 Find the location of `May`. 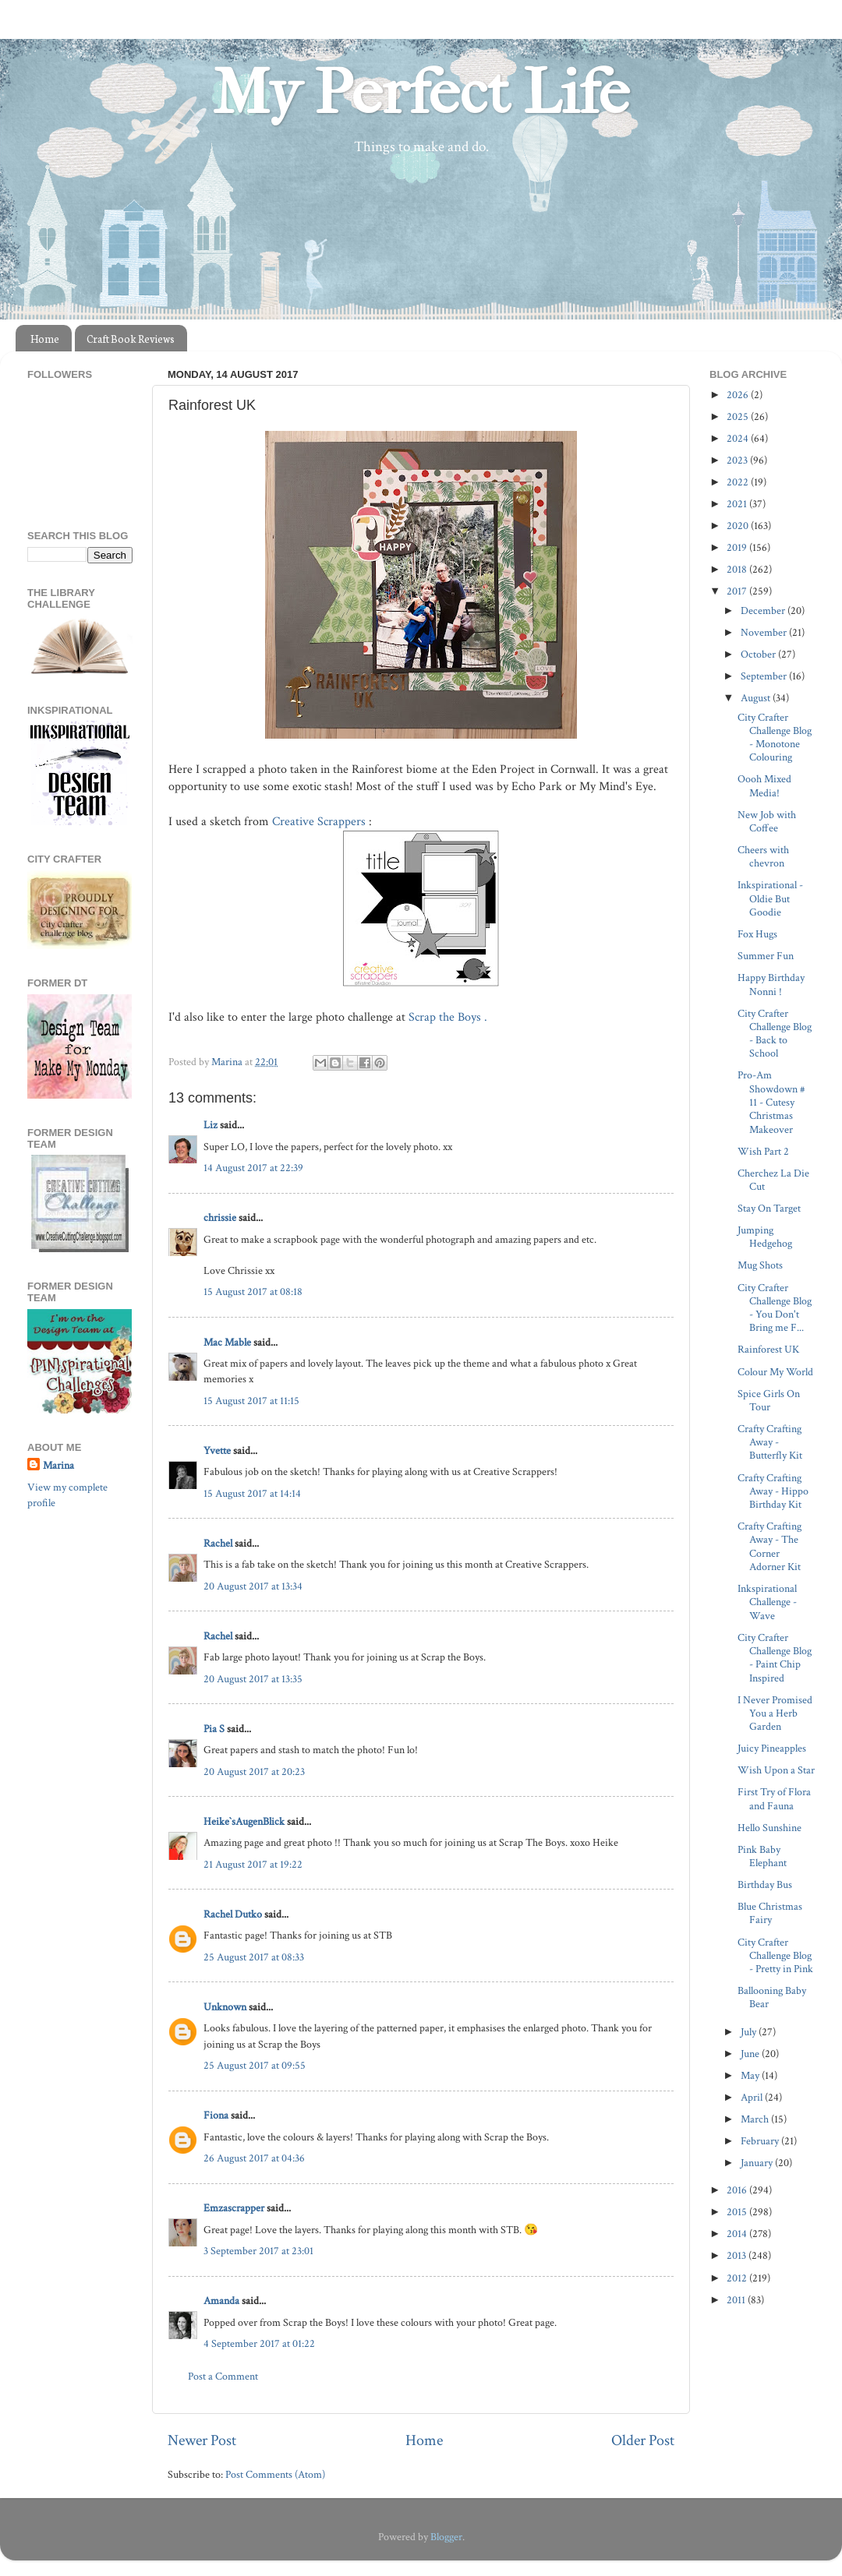

May is located at coordinates (751, 2075).